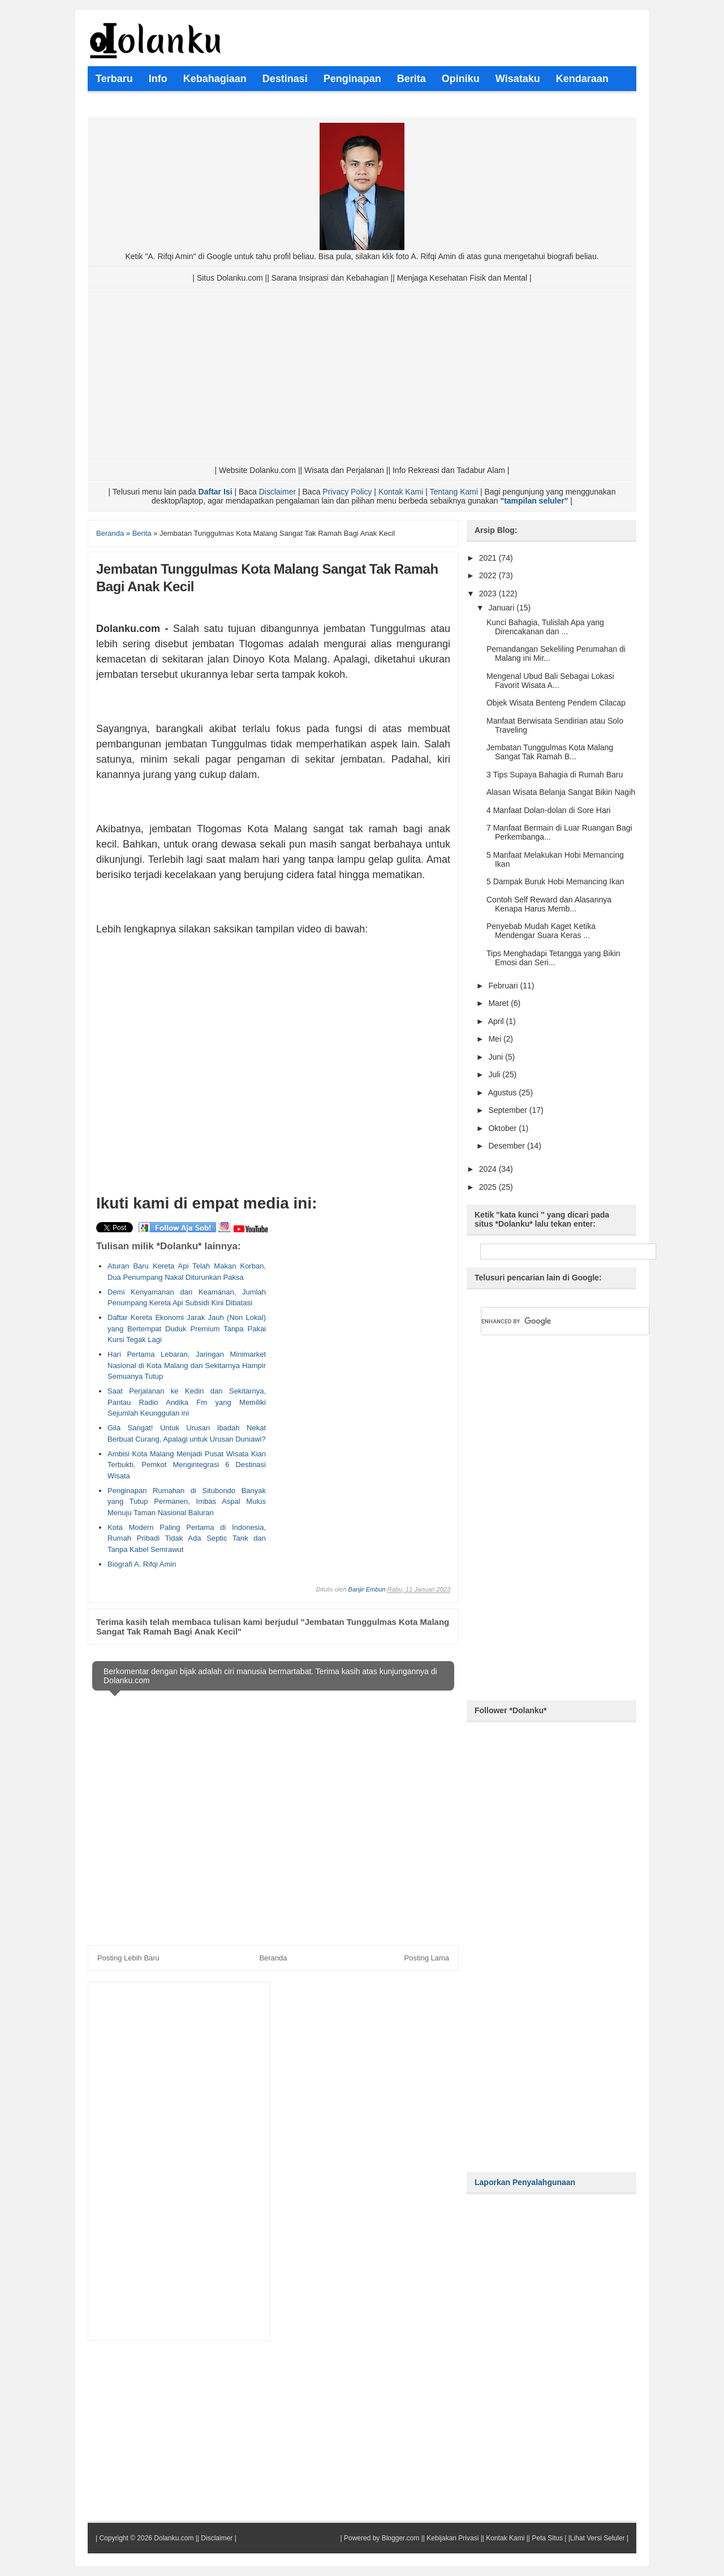 The width and height of the screenshot is (724, 2576). Describe the element at coordinates (525, 2182) in the screenshot. I see `Laporkan Penyalahgunaan` at that location.